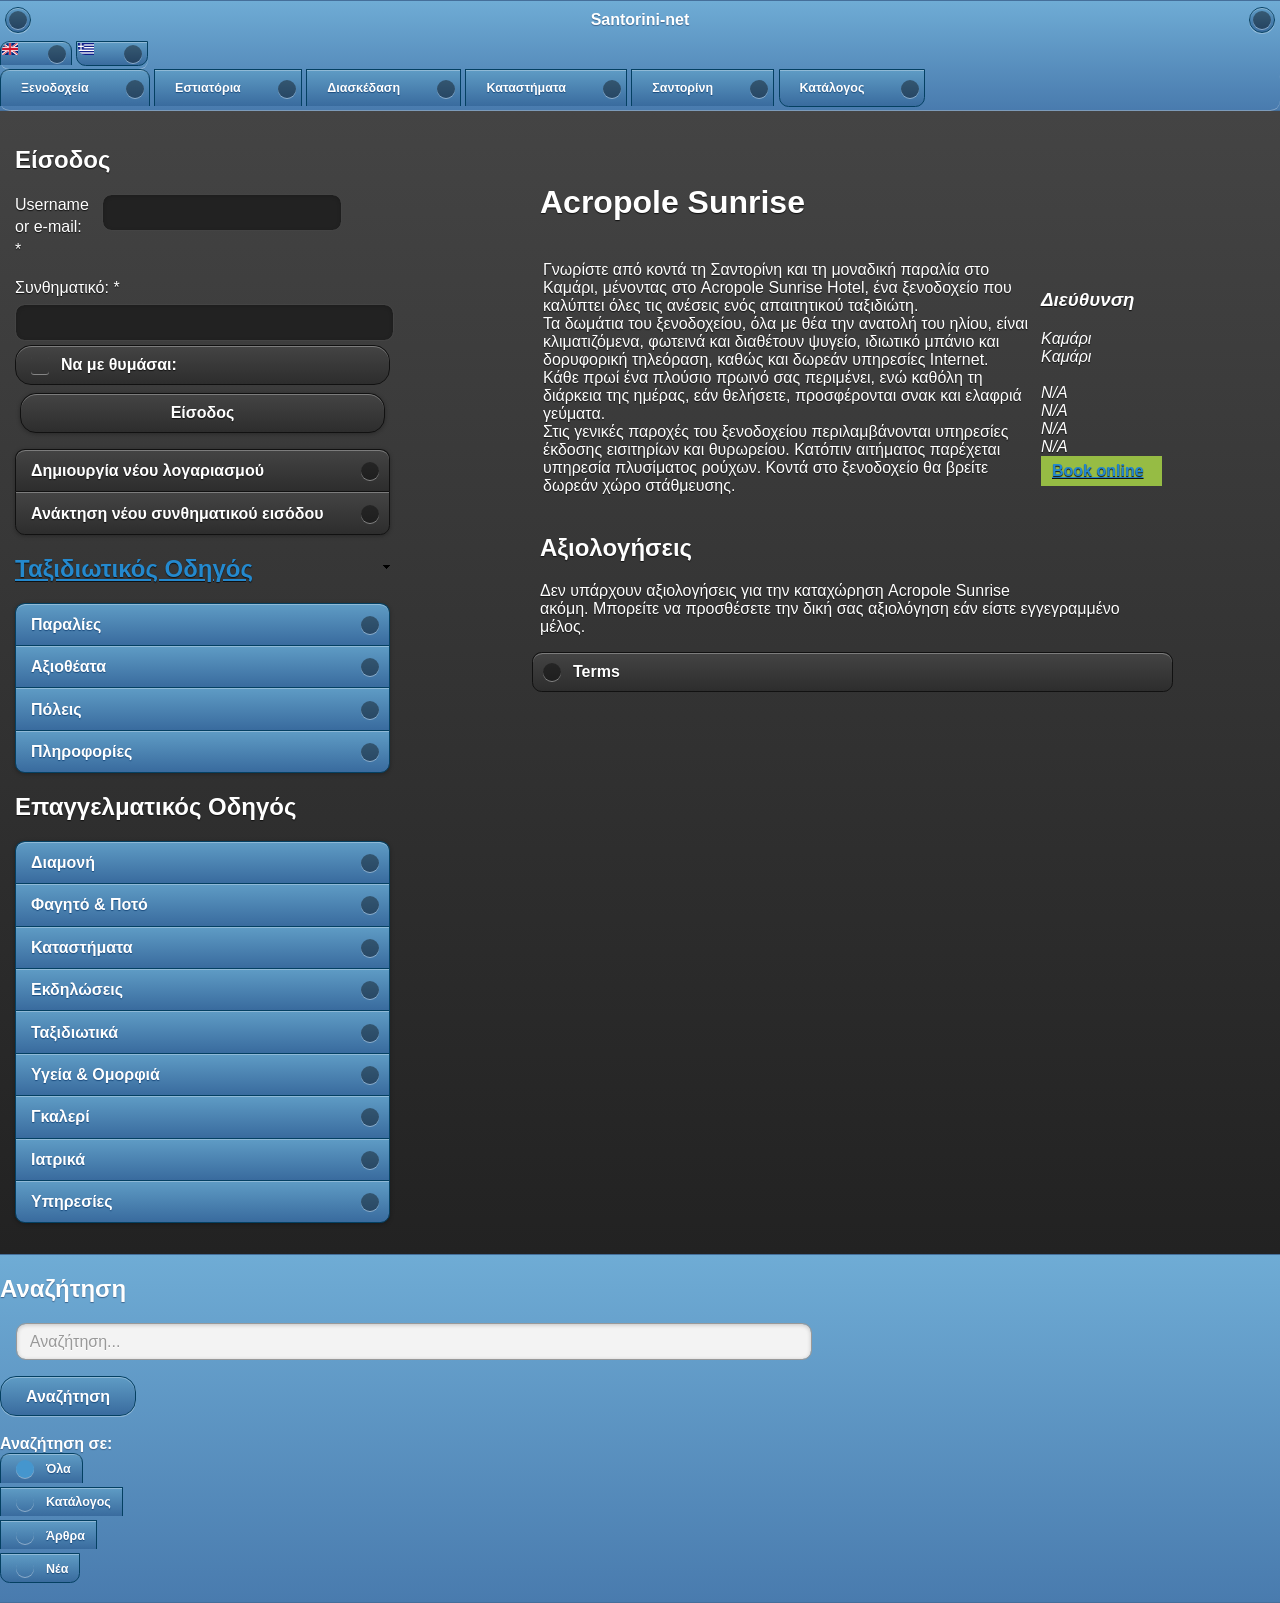 Image resolution: width=1280 pixels, height=1603 pixels. What do you see at coordinates (208, 88) in the screenshot?
I see `Εστιατόρια` at bounding box center [208, 88].